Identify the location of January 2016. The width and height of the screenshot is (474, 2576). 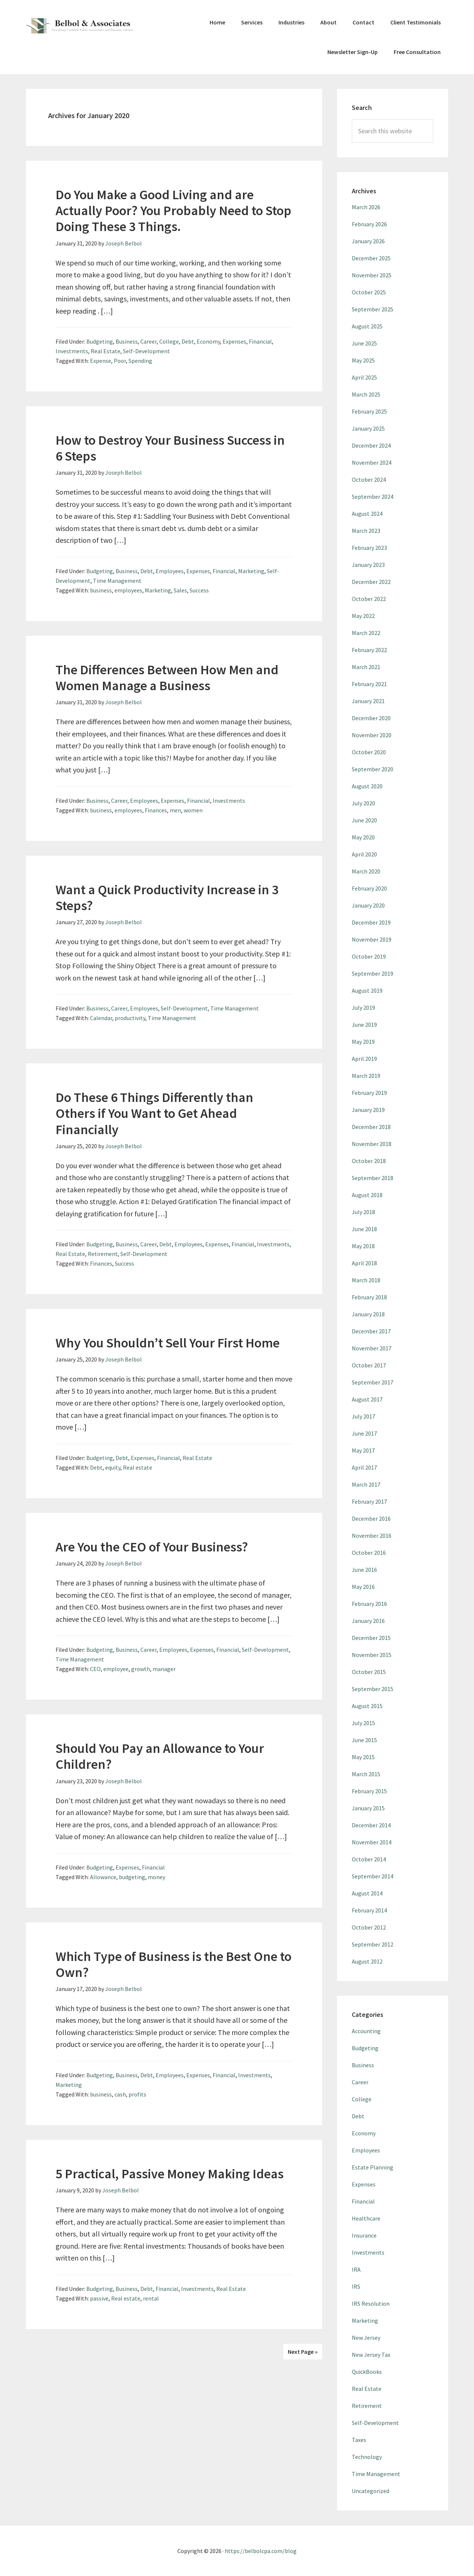
(368, 1620).